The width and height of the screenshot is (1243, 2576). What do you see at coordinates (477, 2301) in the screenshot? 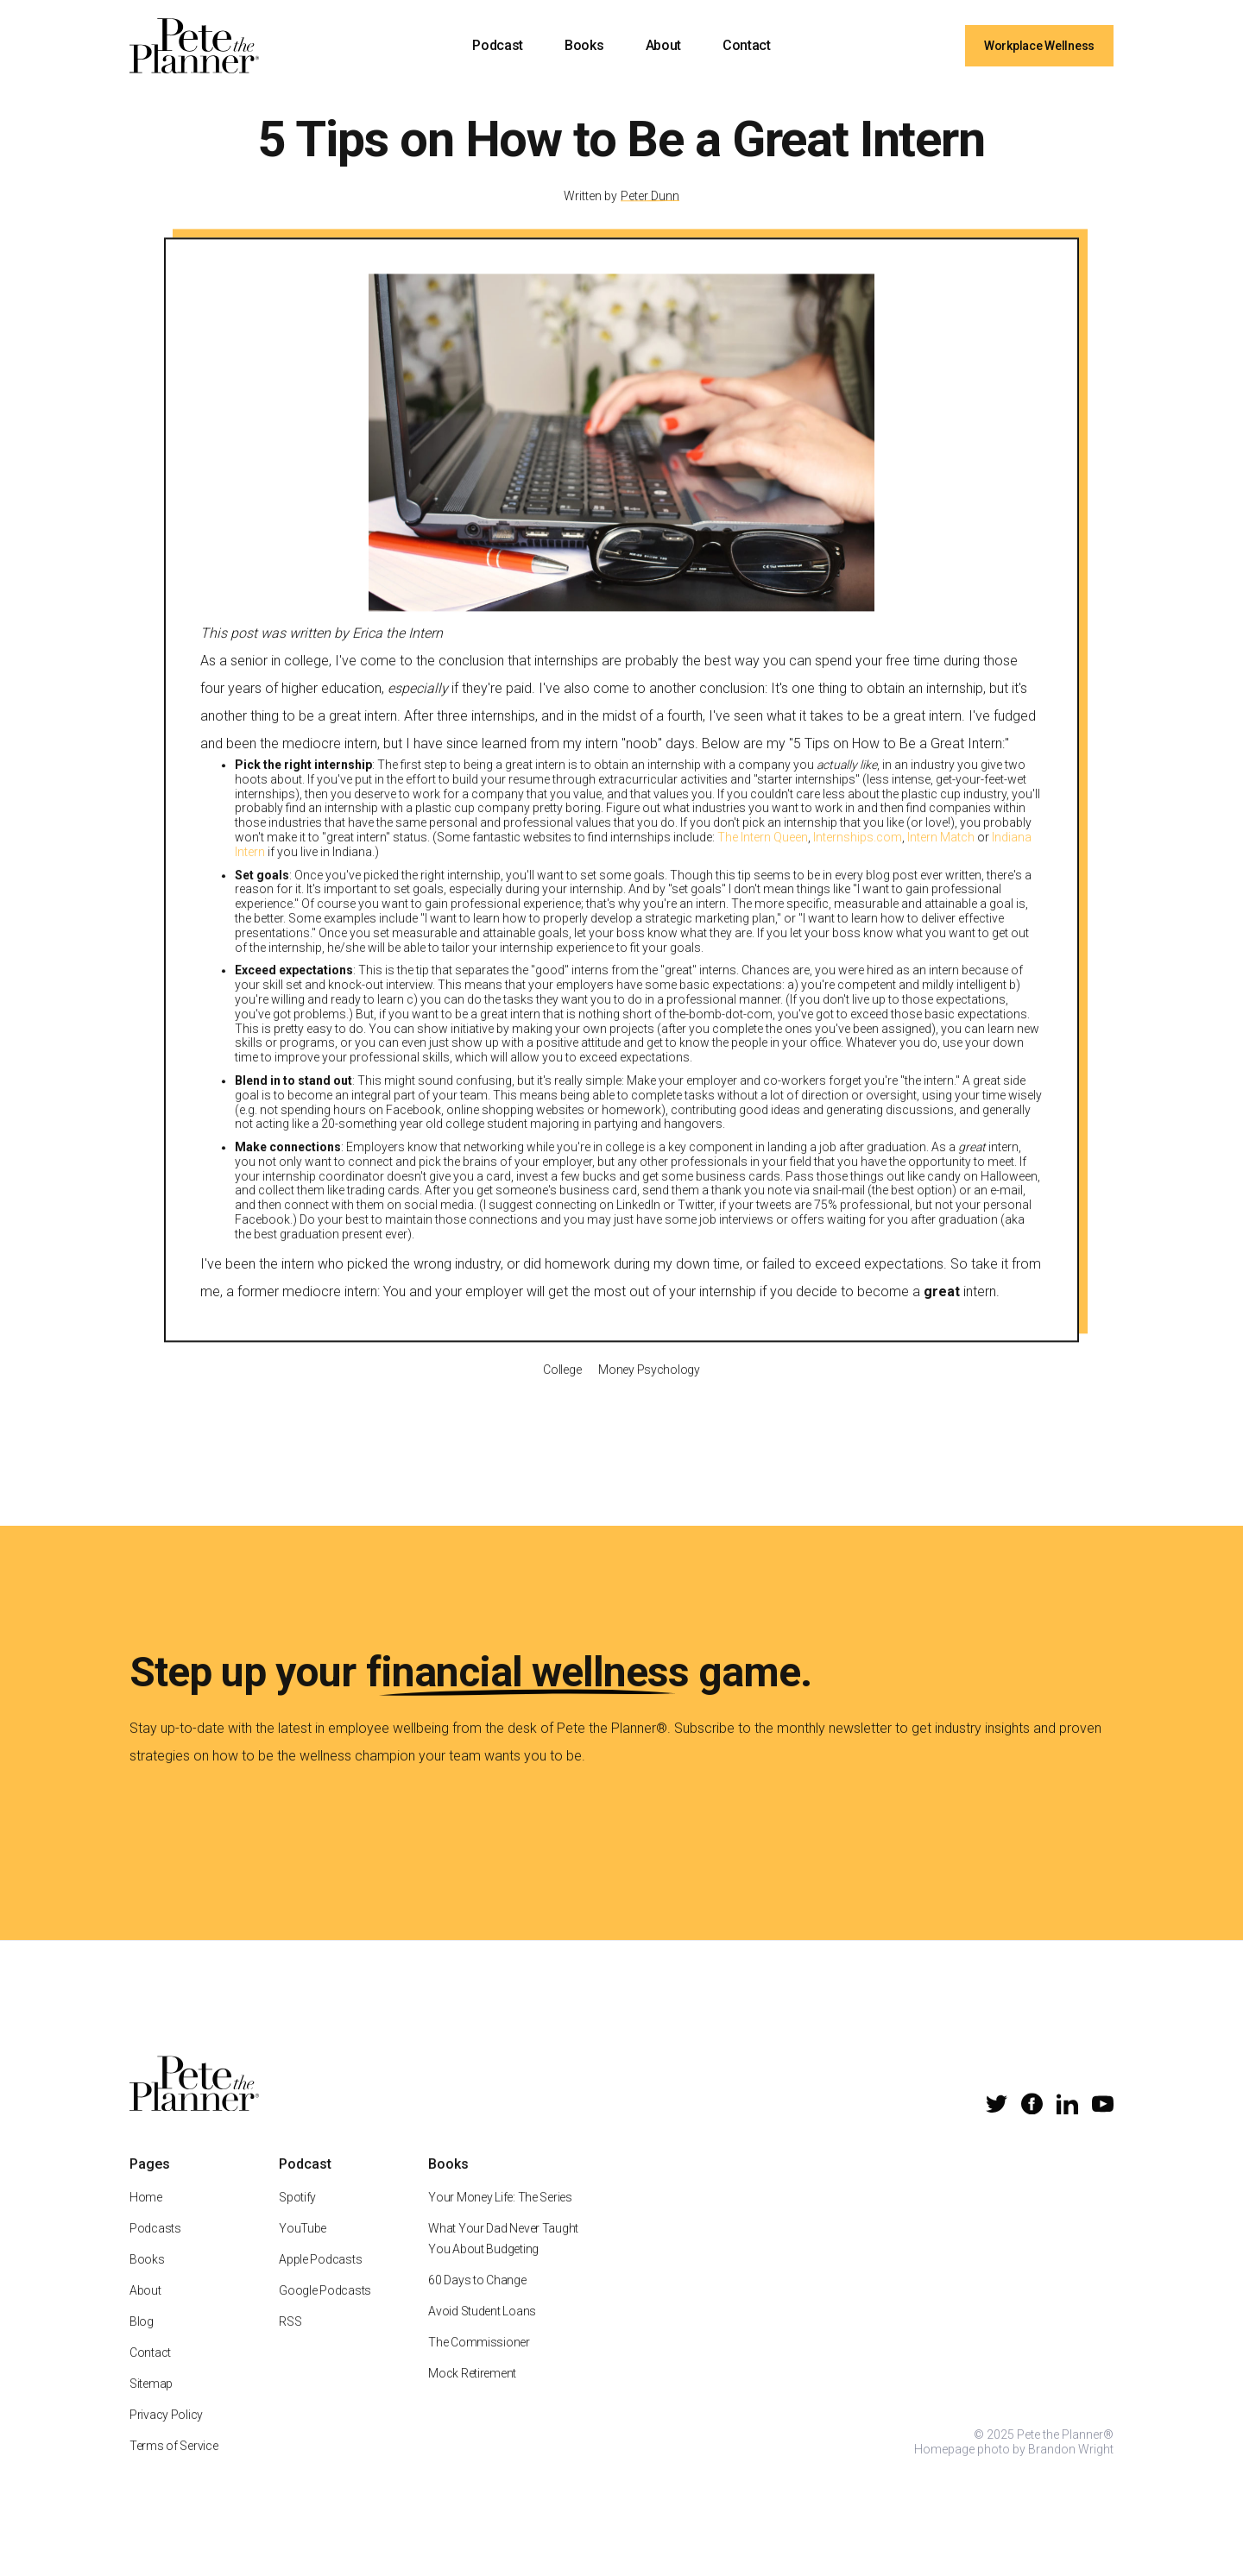
I see `60 Days to Change` at bounding box center [477, 2301].